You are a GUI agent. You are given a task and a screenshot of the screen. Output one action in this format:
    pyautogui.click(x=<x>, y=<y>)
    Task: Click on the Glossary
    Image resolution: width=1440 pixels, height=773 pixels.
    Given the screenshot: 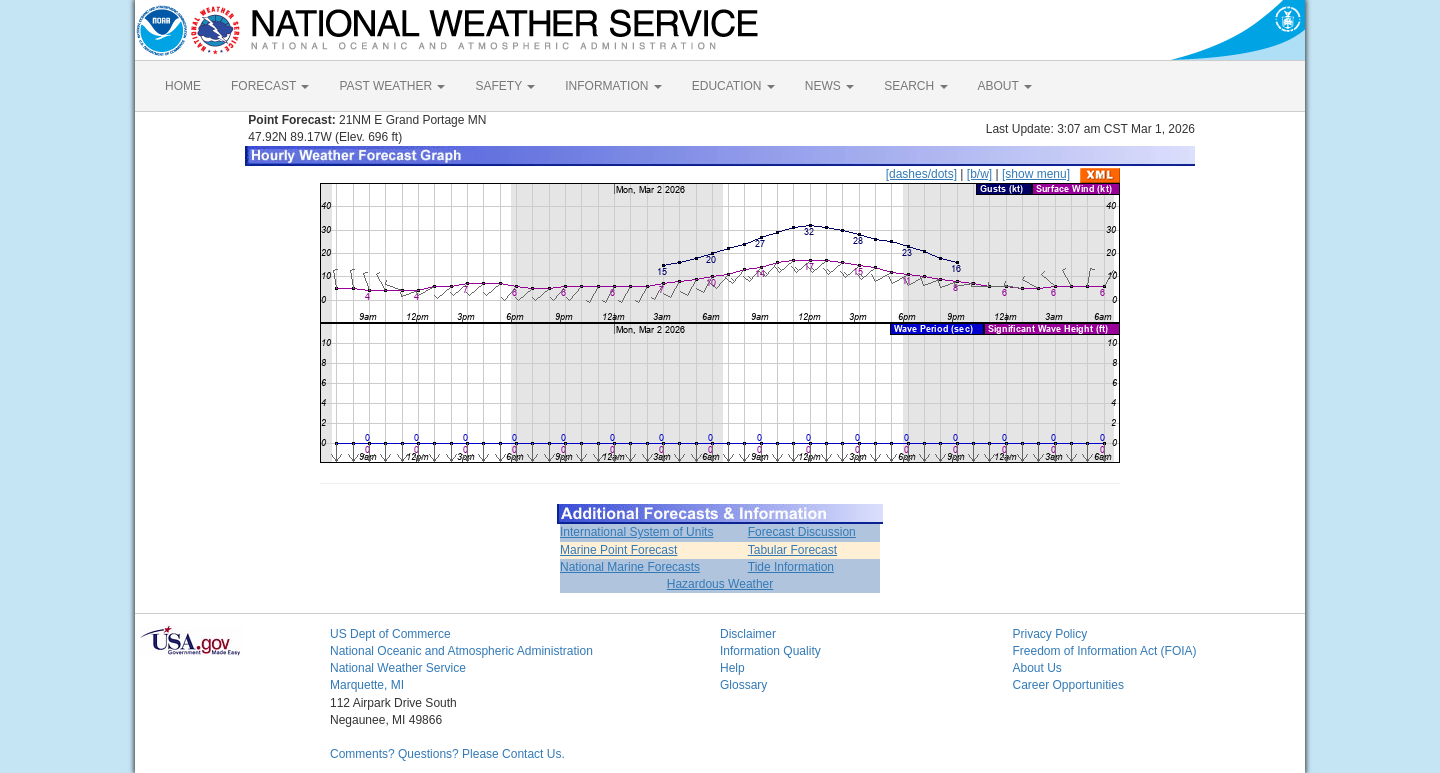 What is the action you would take?
    pyautogui.click(x=743, y=685)
    